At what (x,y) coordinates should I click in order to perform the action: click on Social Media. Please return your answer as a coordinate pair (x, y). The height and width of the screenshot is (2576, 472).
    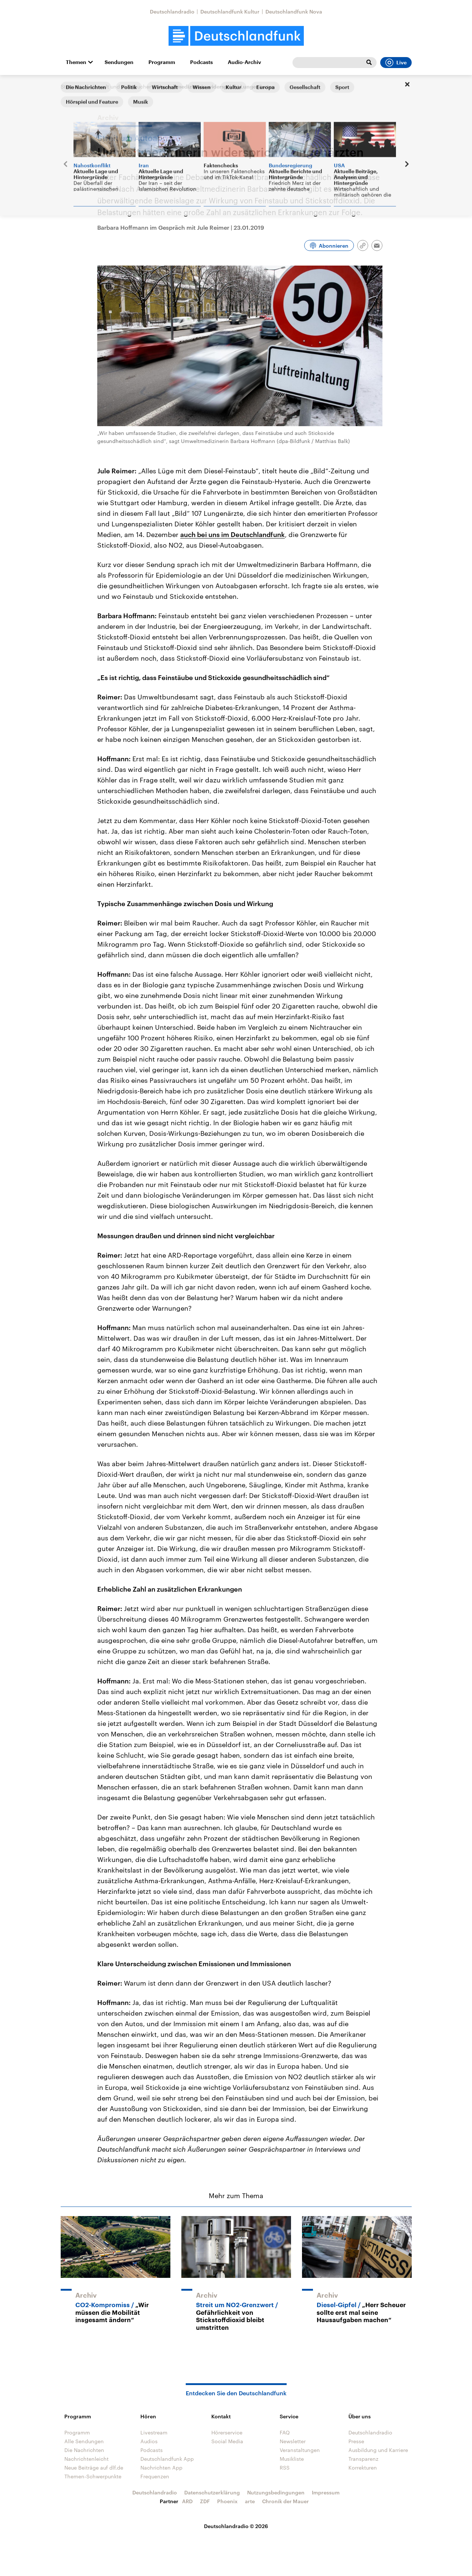
    Looking at the image, I should click on (227, 2441).